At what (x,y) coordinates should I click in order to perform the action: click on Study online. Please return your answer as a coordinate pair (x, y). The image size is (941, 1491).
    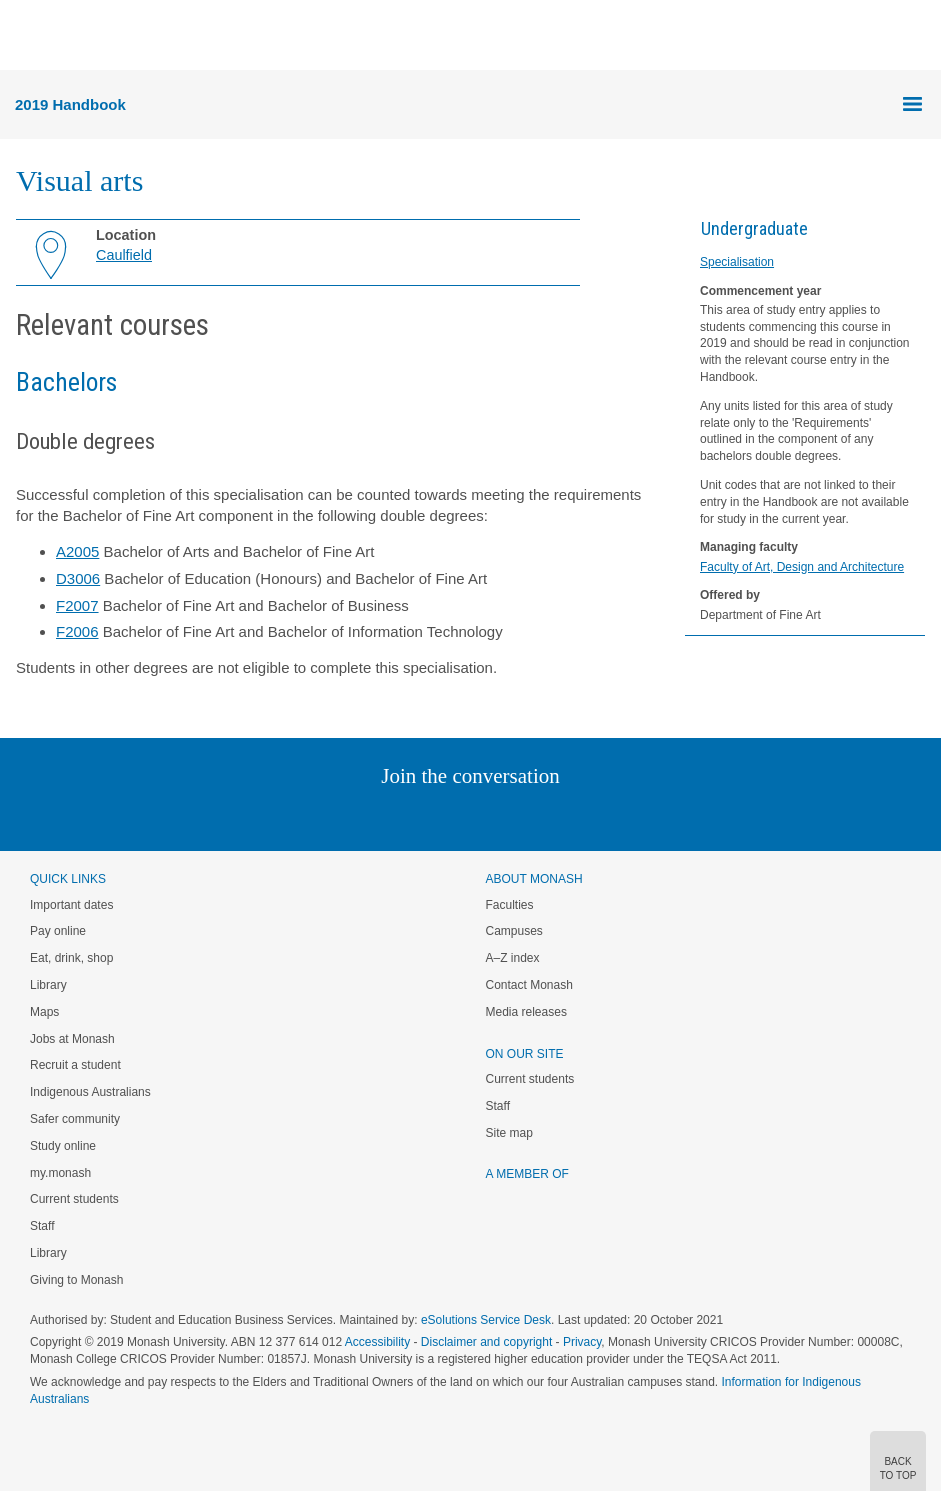
    Looking at the image, I should click on (63, 1146).